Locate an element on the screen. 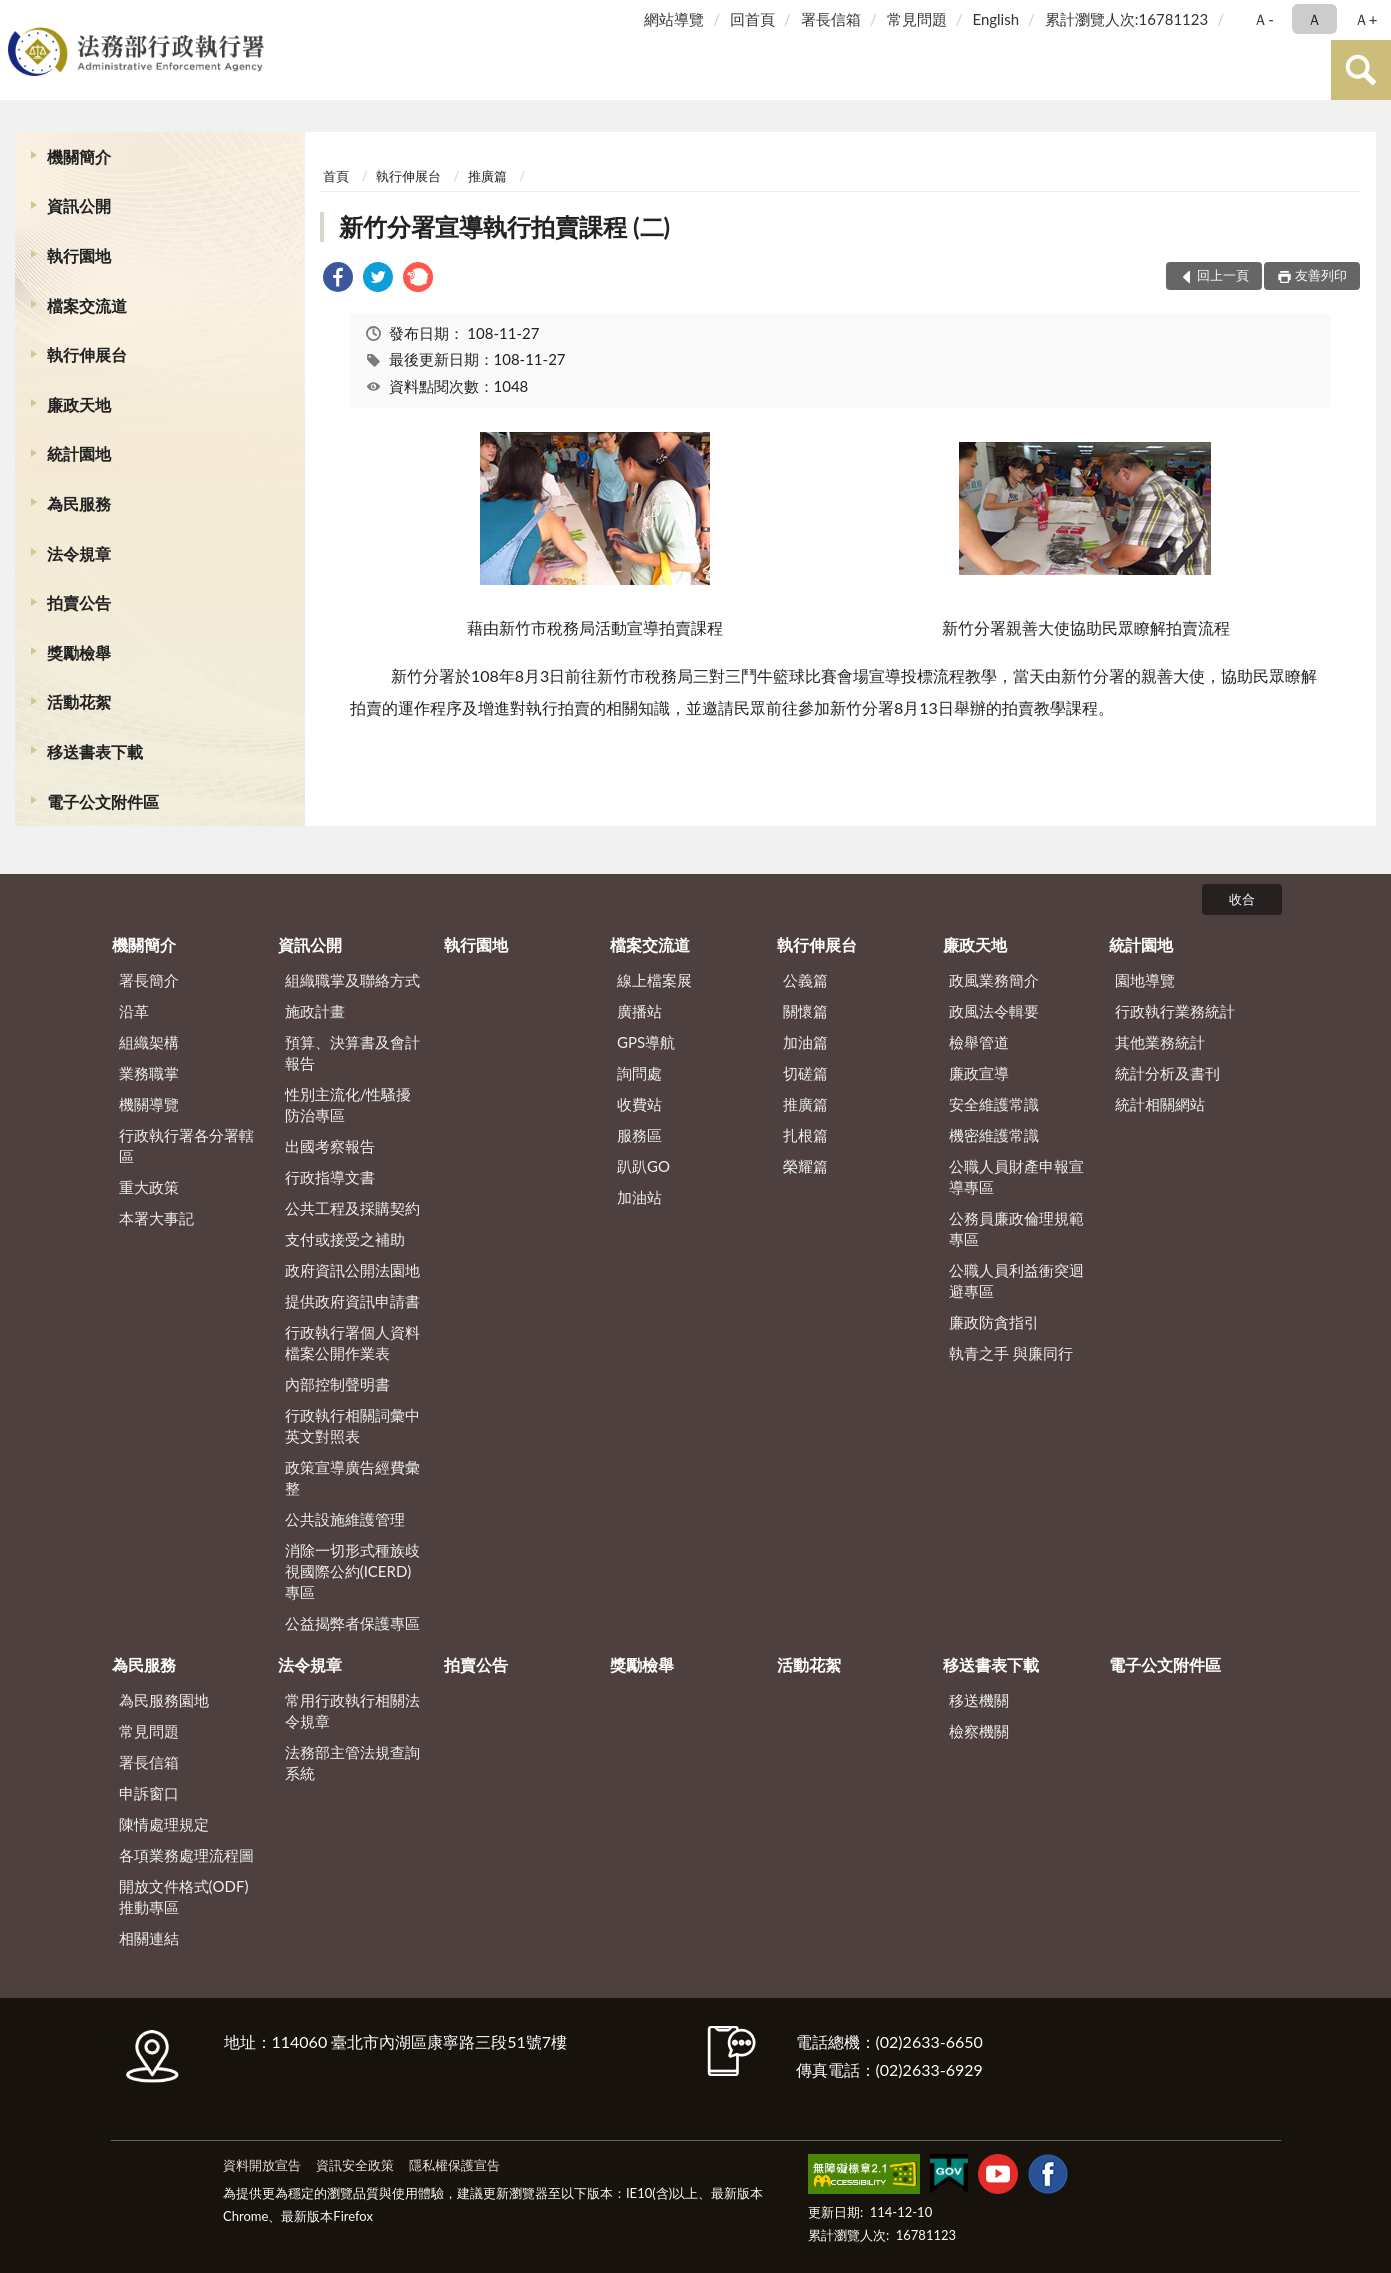 This screenshot has width=1391, height=2273. 廉政宣導 is located at coordinates (979, 1073).